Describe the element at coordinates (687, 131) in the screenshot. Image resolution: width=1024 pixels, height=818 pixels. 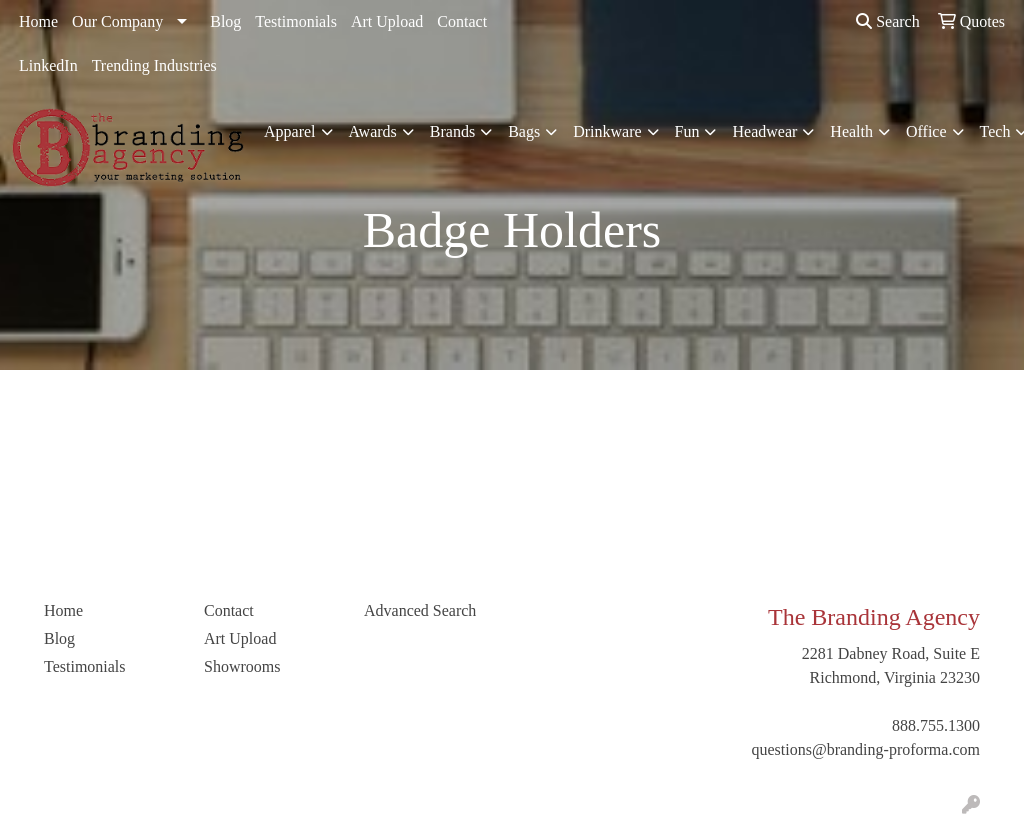
I see `Fun [button]` at that location.